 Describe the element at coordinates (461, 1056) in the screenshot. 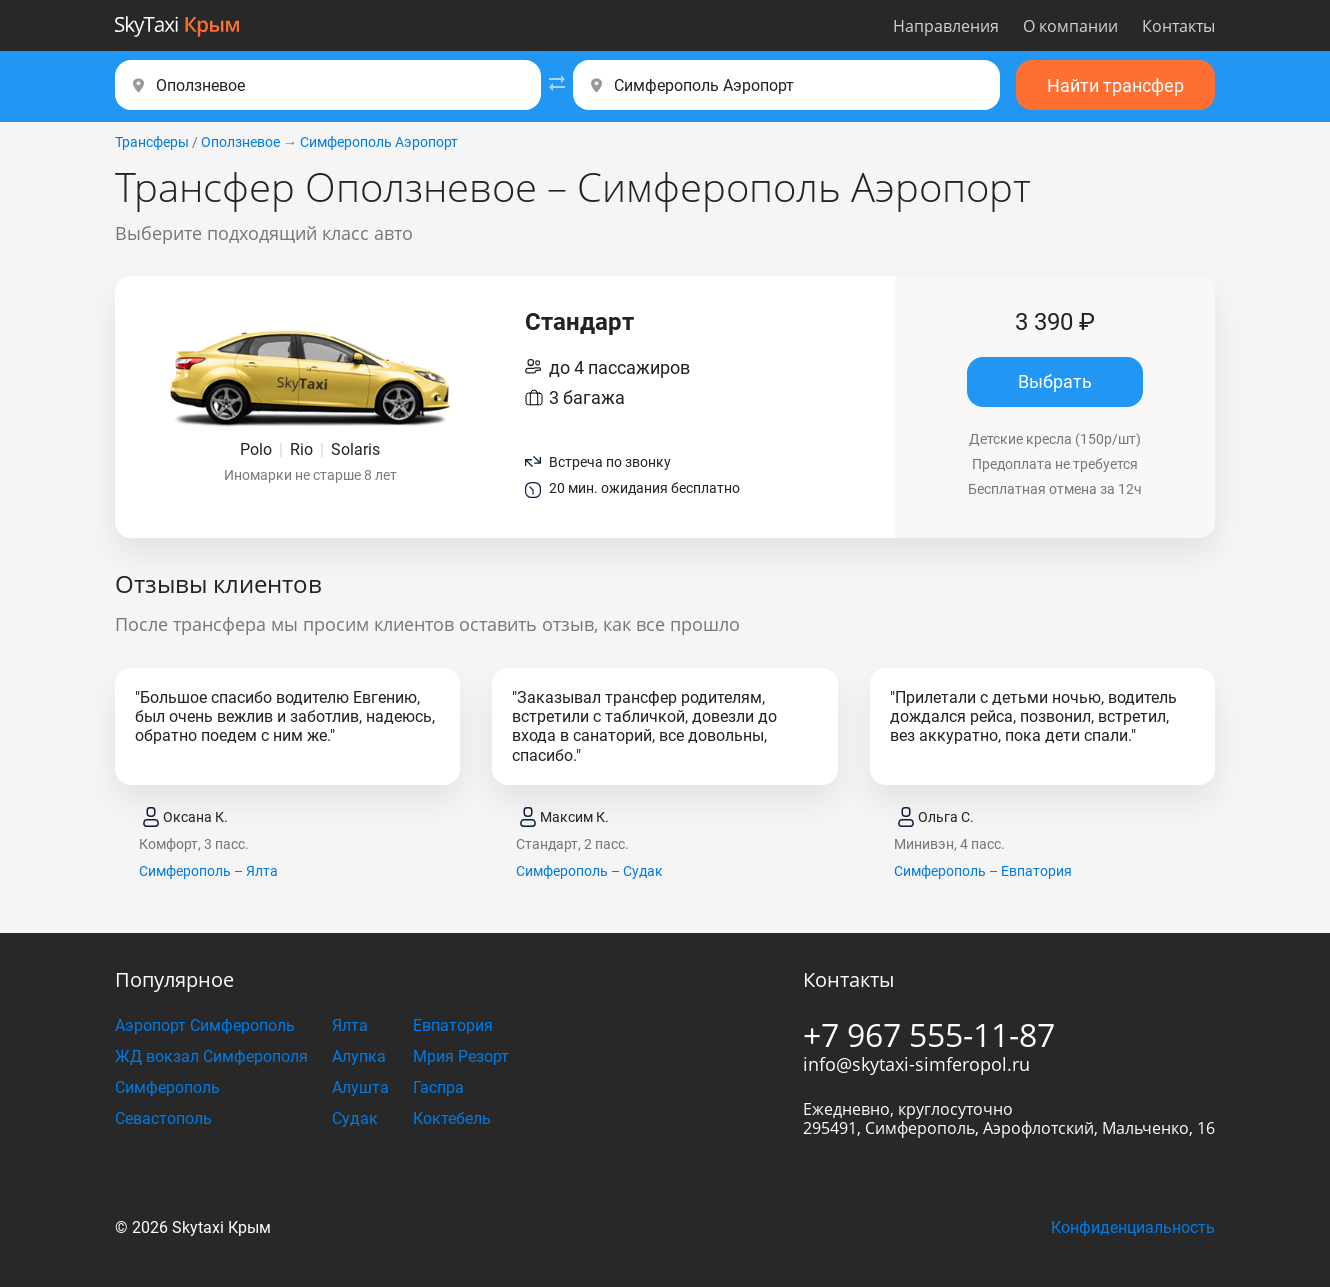

I see `Мрия Резорт` at that location.